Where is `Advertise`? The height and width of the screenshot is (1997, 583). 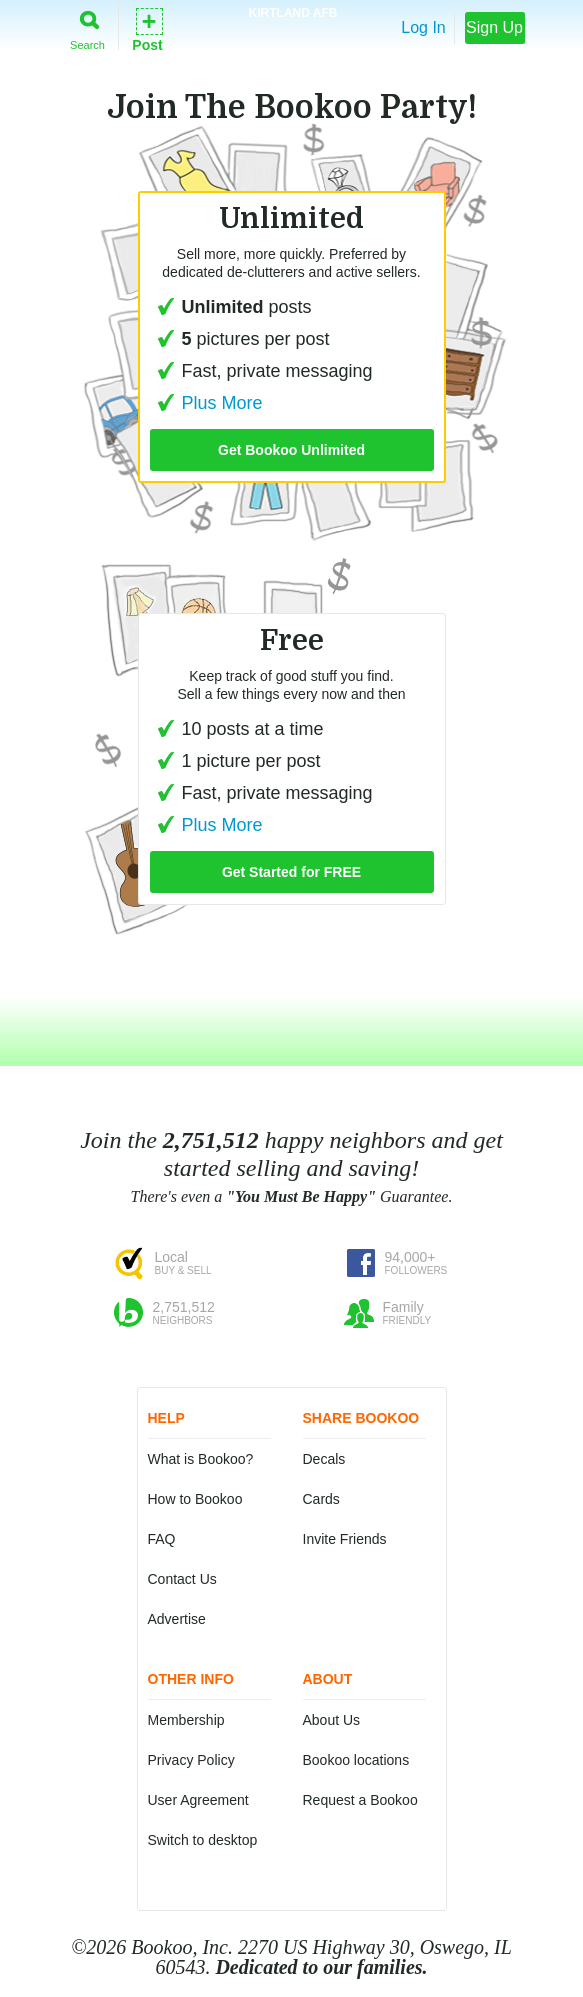
Advertise is located at coordinates (177, 1619).